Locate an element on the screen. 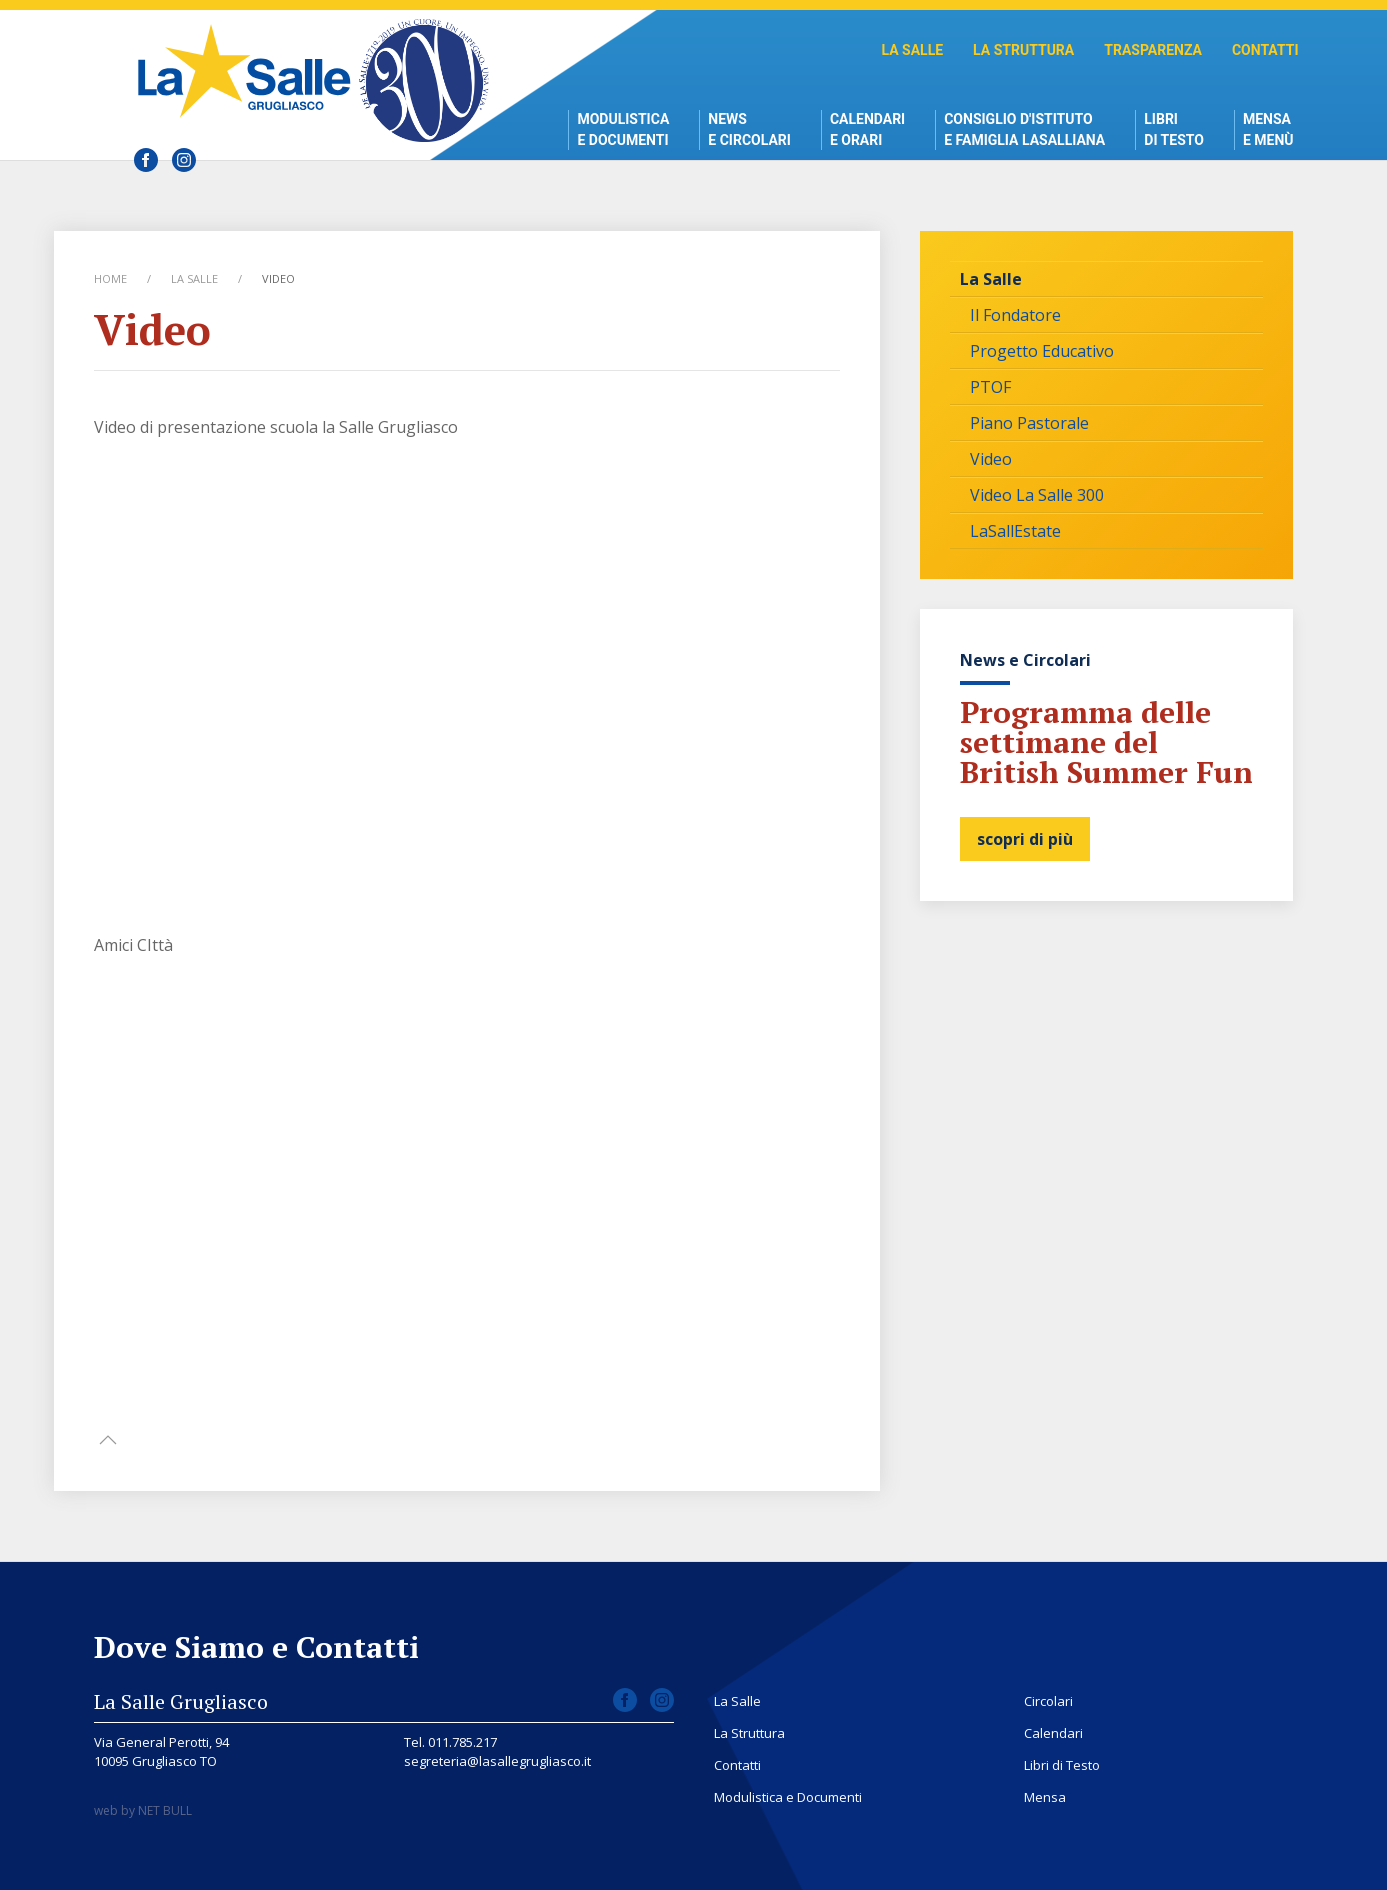  Video La Salle 300 is located at coordinates (1037, 495).